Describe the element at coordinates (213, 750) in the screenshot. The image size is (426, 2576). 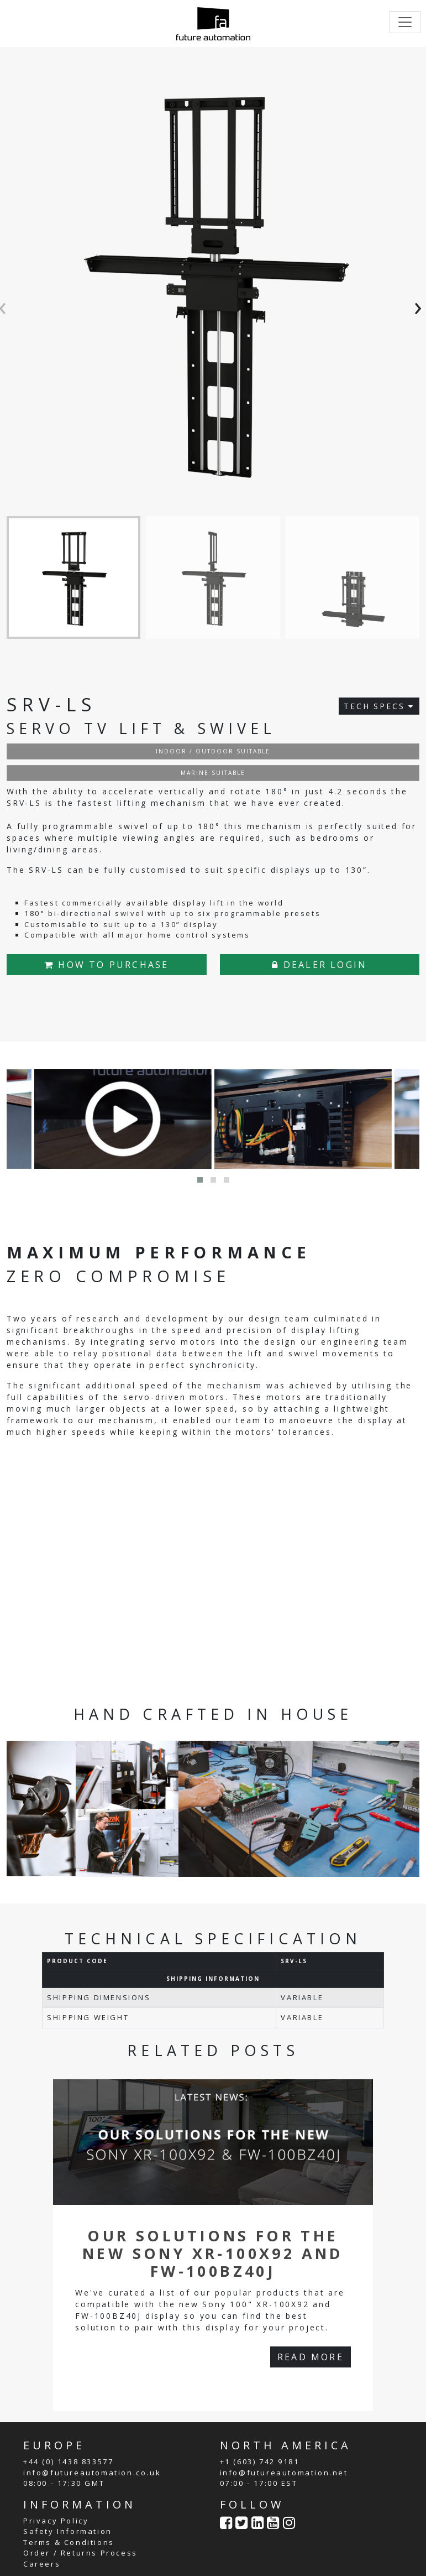
I see `INDOOR / OUTDOOR SUITABLE` at that location.